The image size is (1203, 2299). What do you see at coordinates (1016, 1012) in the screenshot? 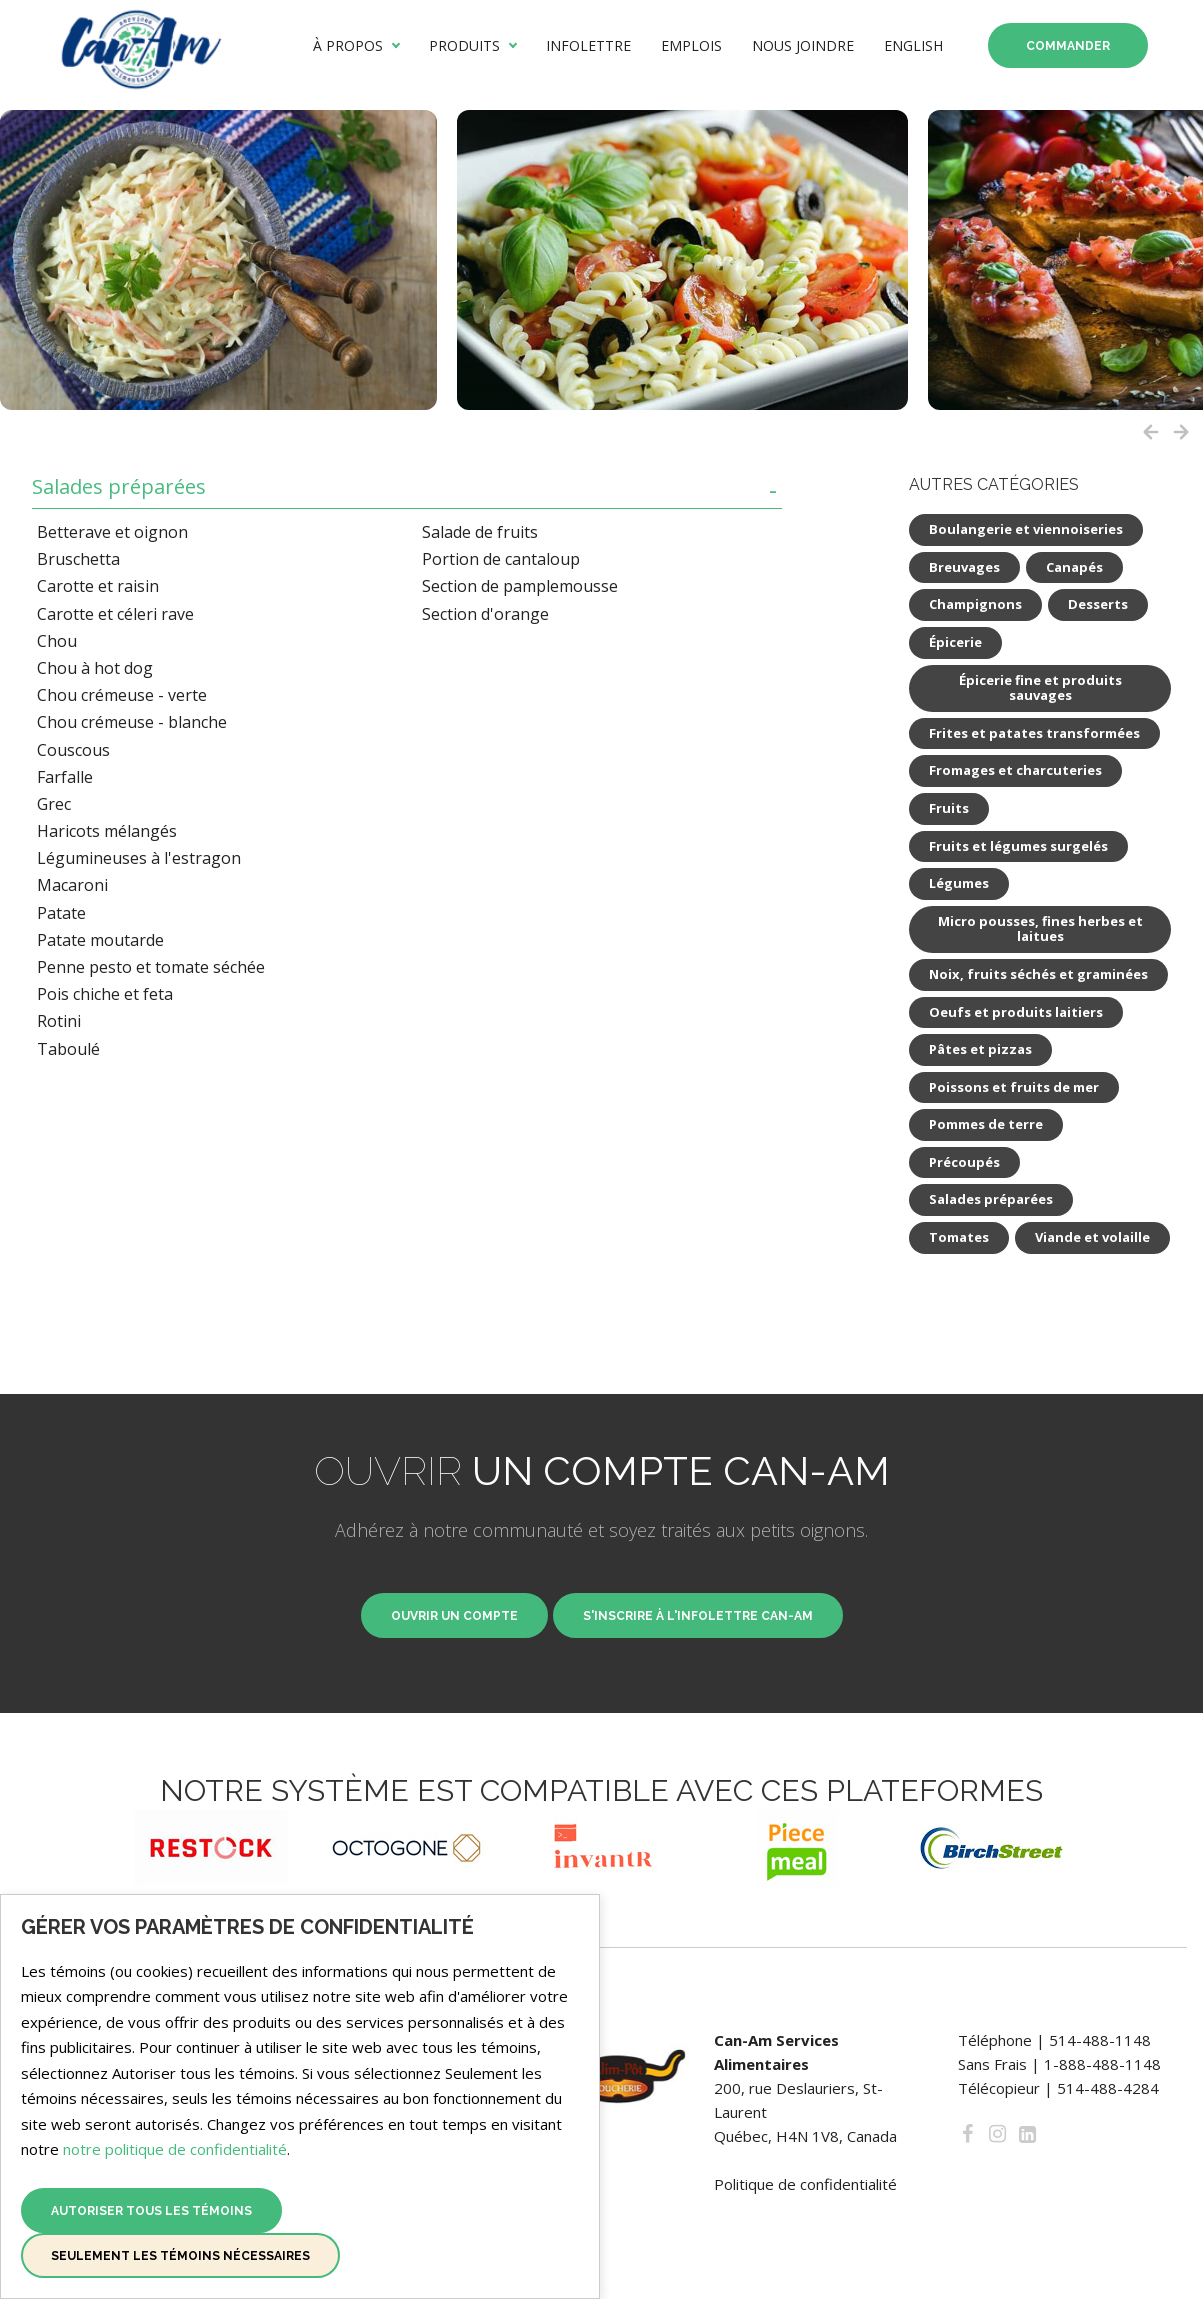
I see `Oeufs et produits laitiers` at bounding box center [1016, 1012].